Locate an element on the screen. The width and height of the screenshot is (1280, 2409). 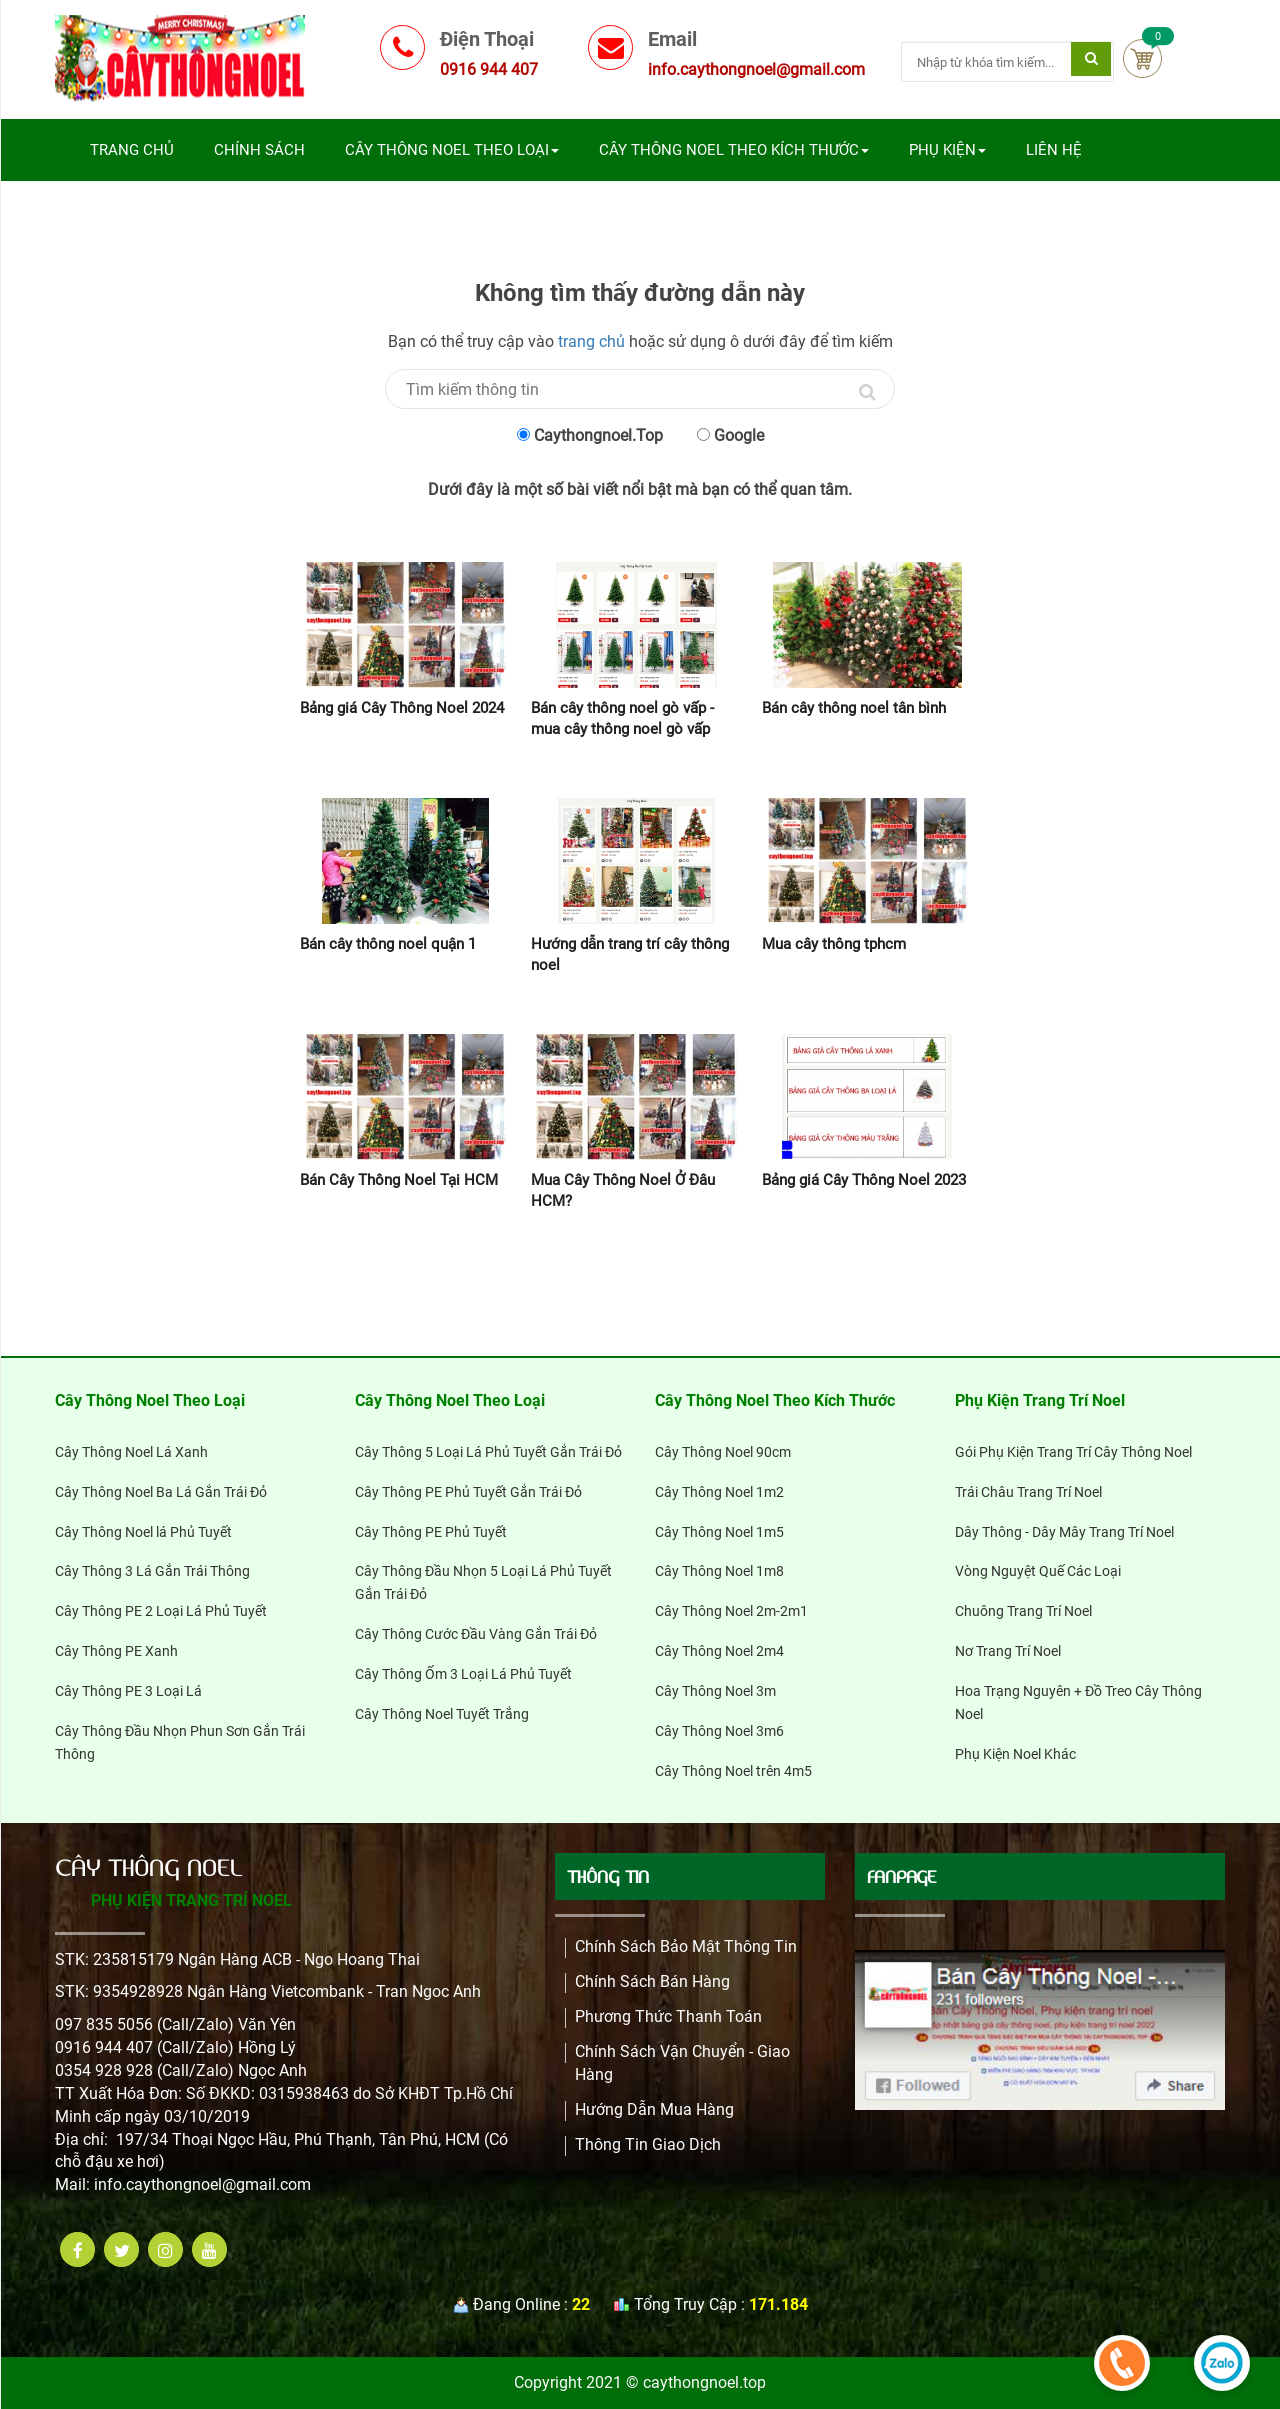
Chuông Trang Trí Noel is located at coordinates (1023, 1611).